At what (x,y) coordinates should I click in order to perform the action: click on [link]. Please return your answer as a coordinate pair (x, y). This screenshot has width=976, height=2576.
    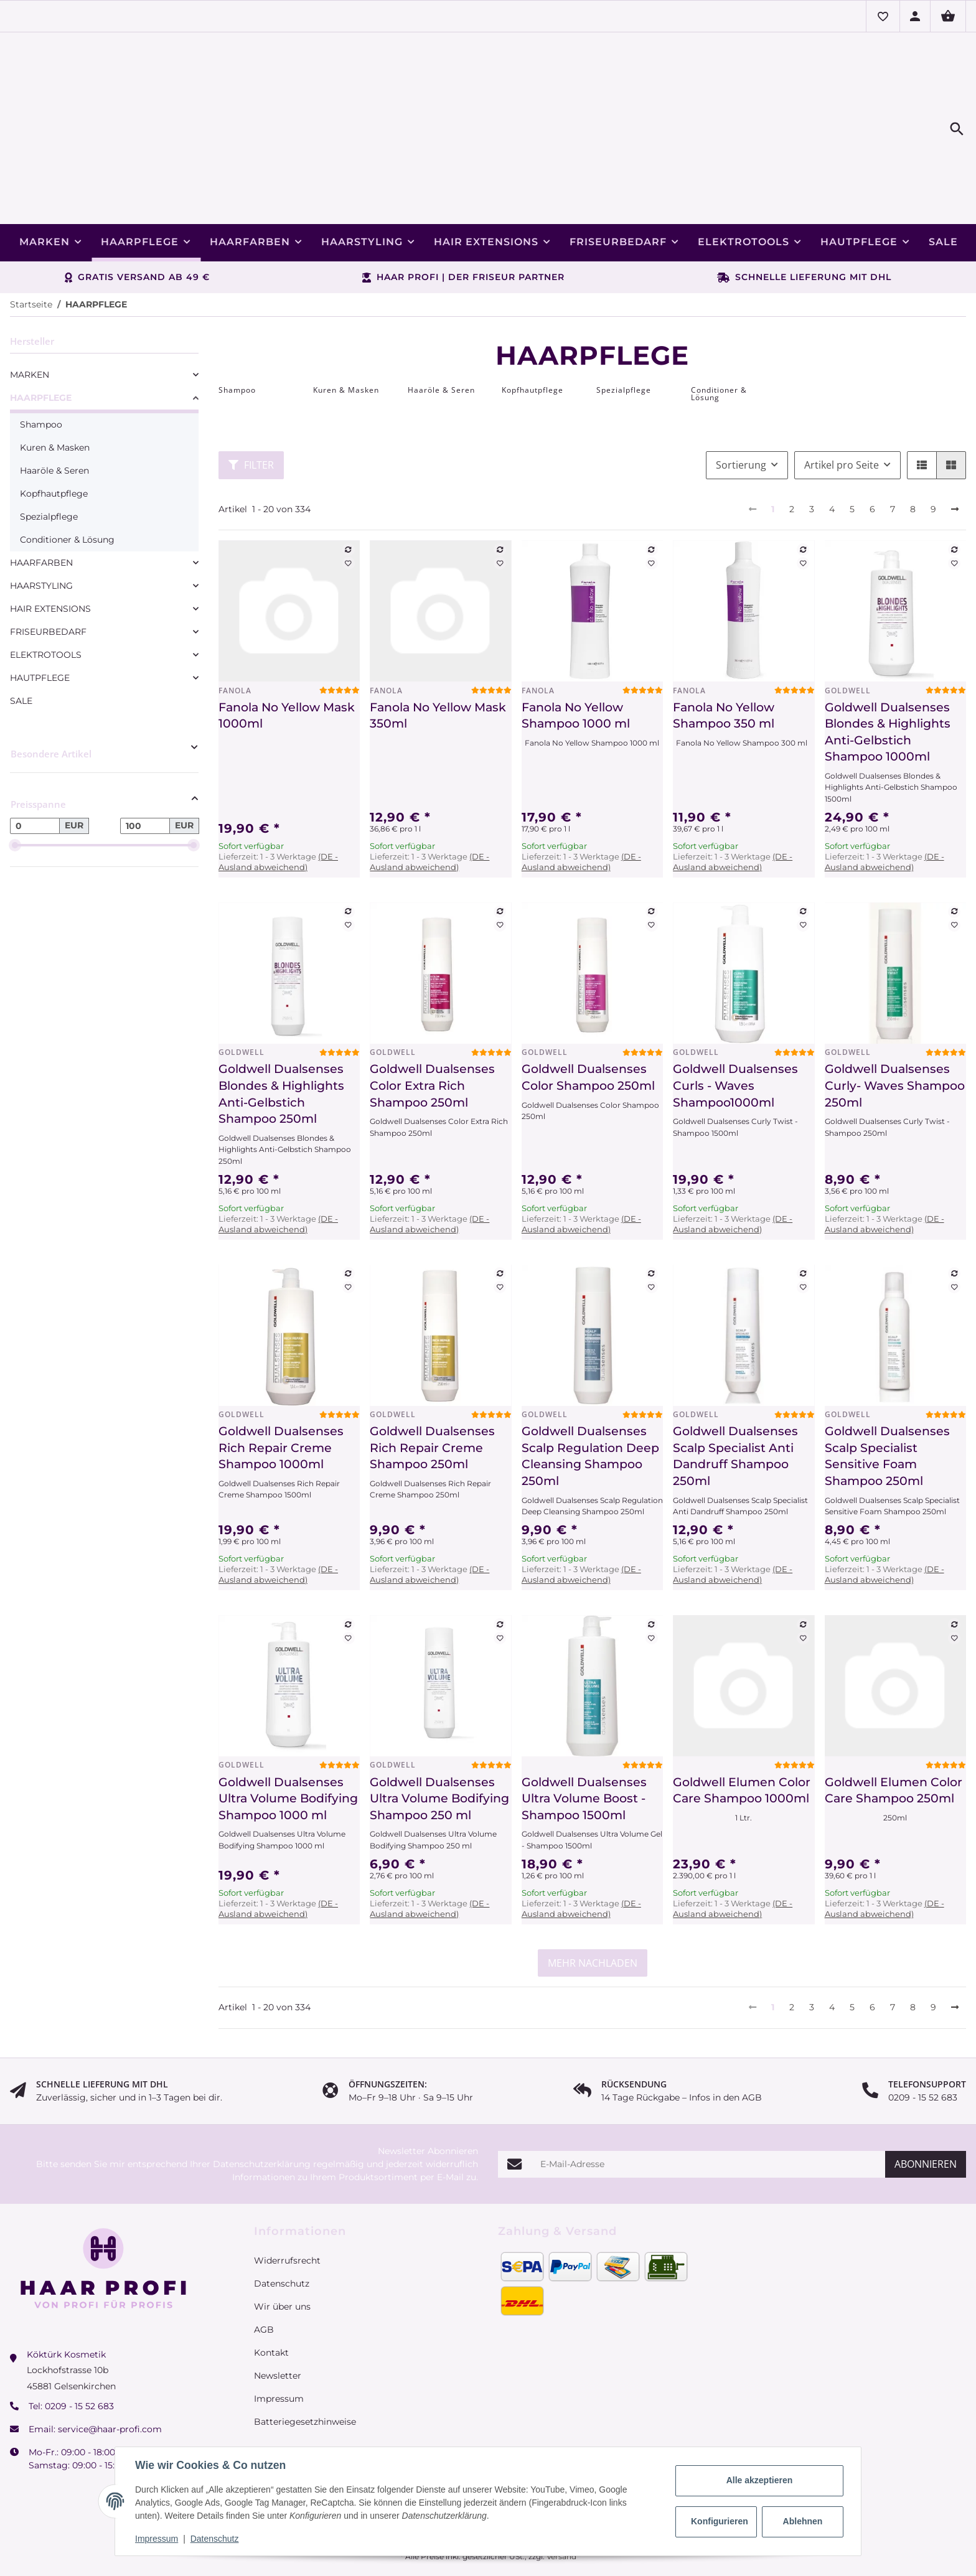
    Looking at the image, I should click on (104, 305).